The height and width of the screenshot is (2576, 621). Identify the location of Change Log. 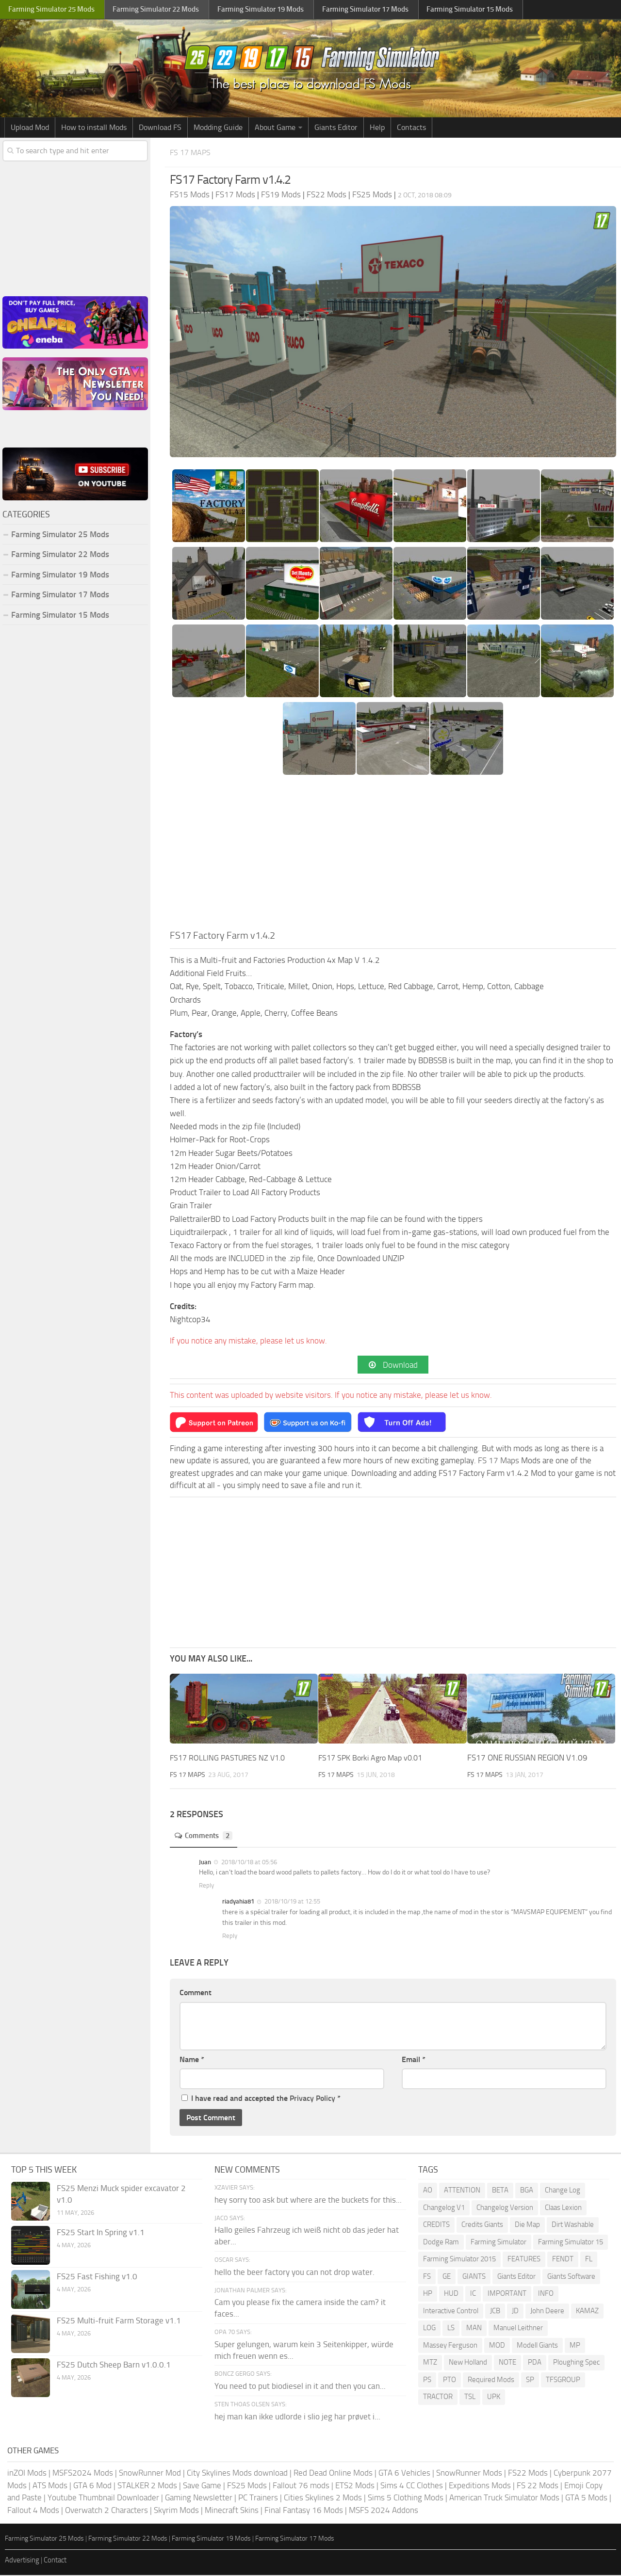
(562, 2191).